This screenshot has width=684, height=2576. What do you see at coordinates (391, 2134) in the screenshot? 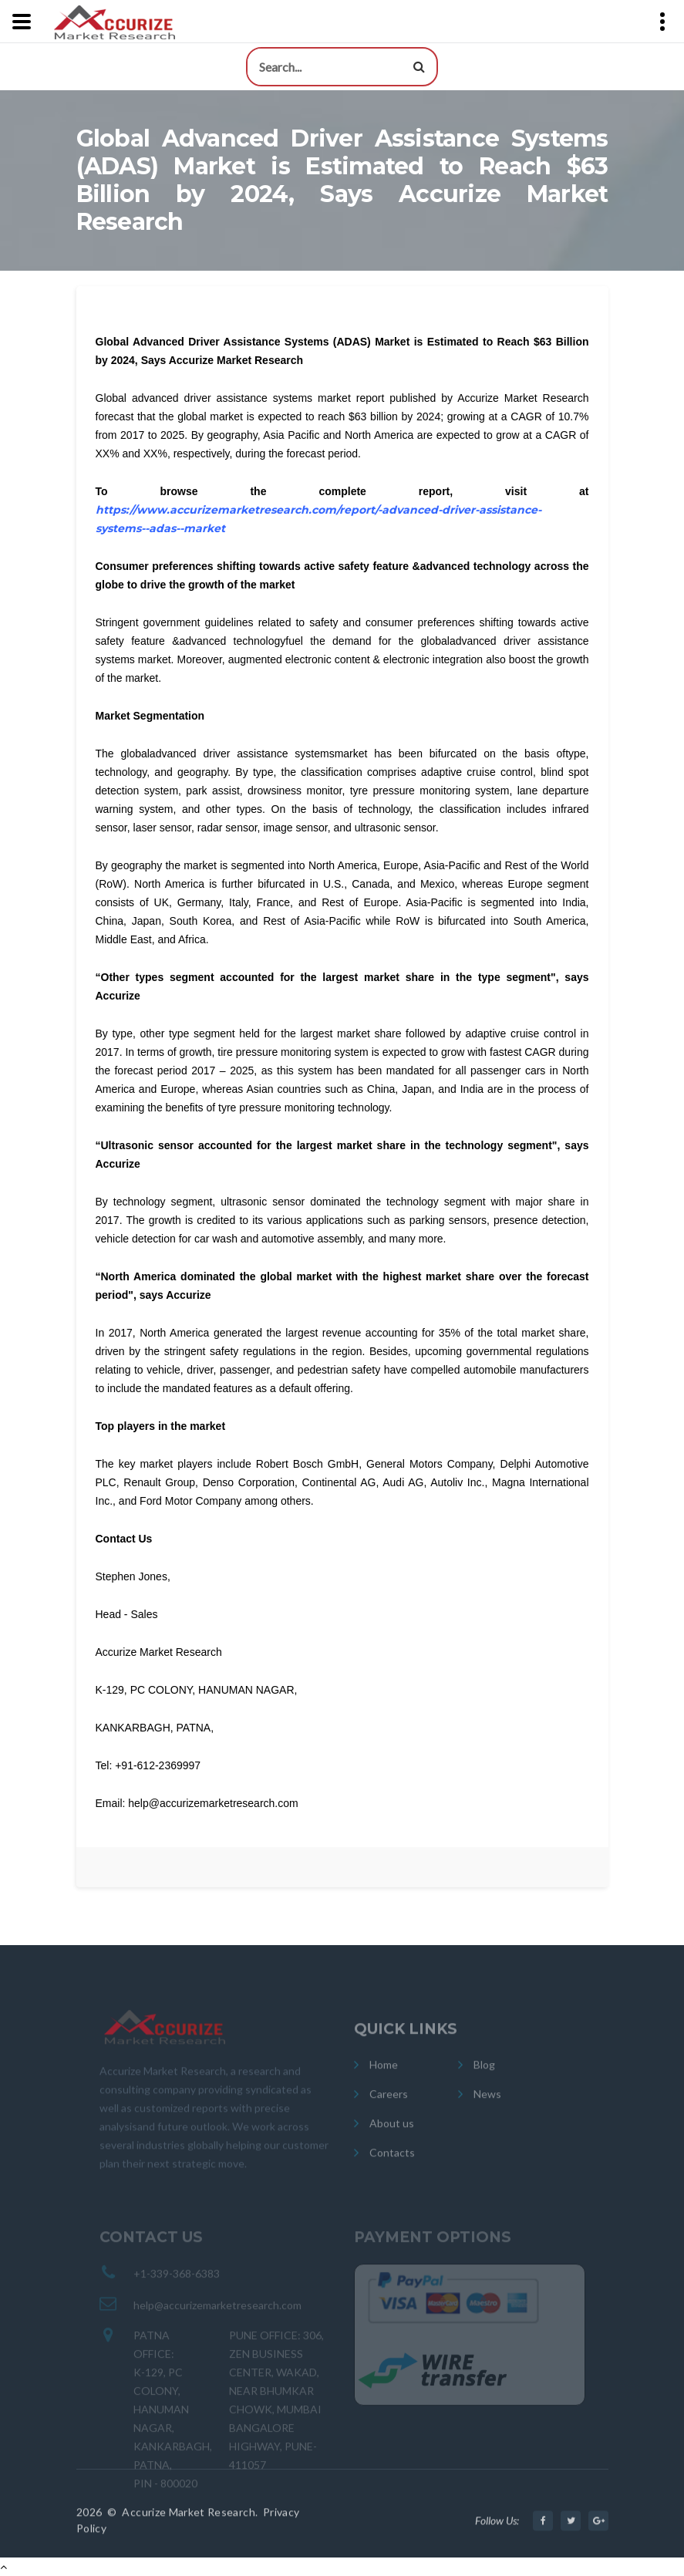
I see `About us` at bounding box center [391, 2134].